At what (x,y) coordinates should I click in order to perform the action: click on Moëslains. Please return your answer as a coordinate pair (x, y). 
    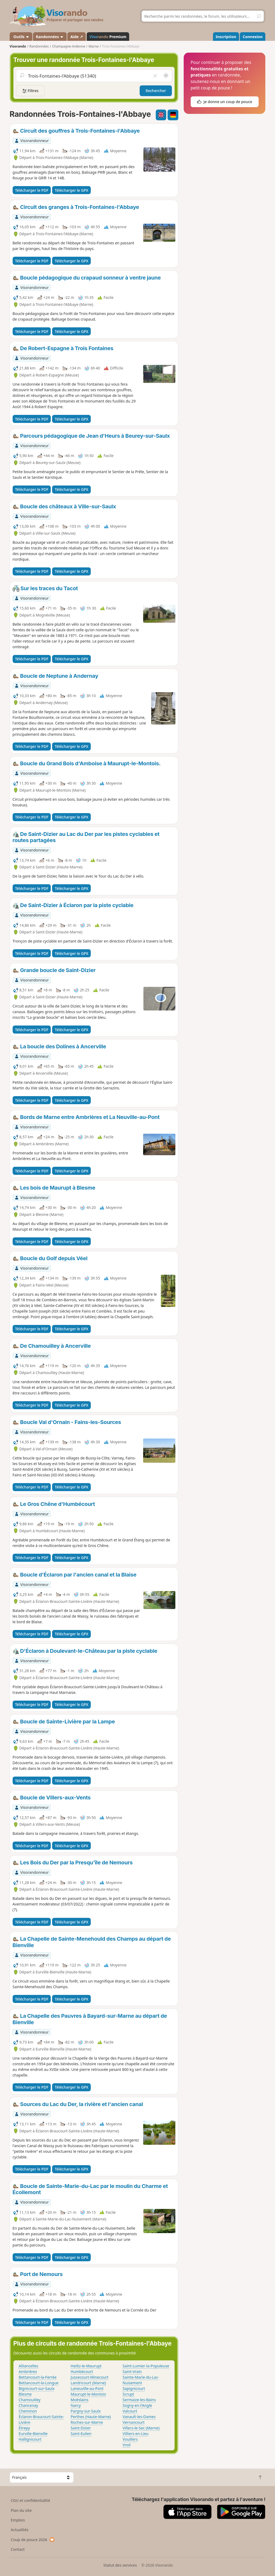
    Looking at the image, I should click on (79, 2399).